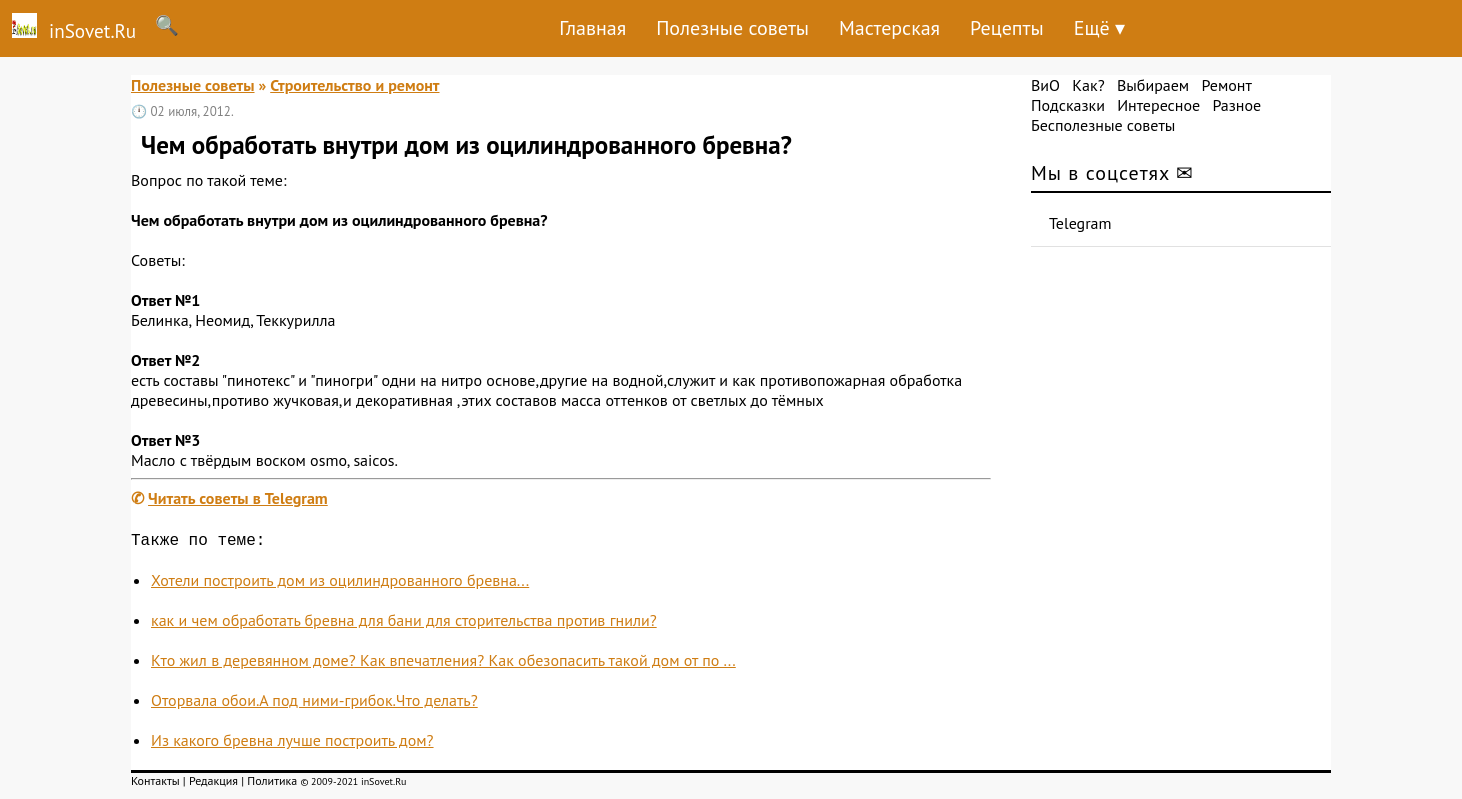  What do you see at coordinates (272, 784) in the screenshot?
I see `Политика` at bounding box center [272, 784].